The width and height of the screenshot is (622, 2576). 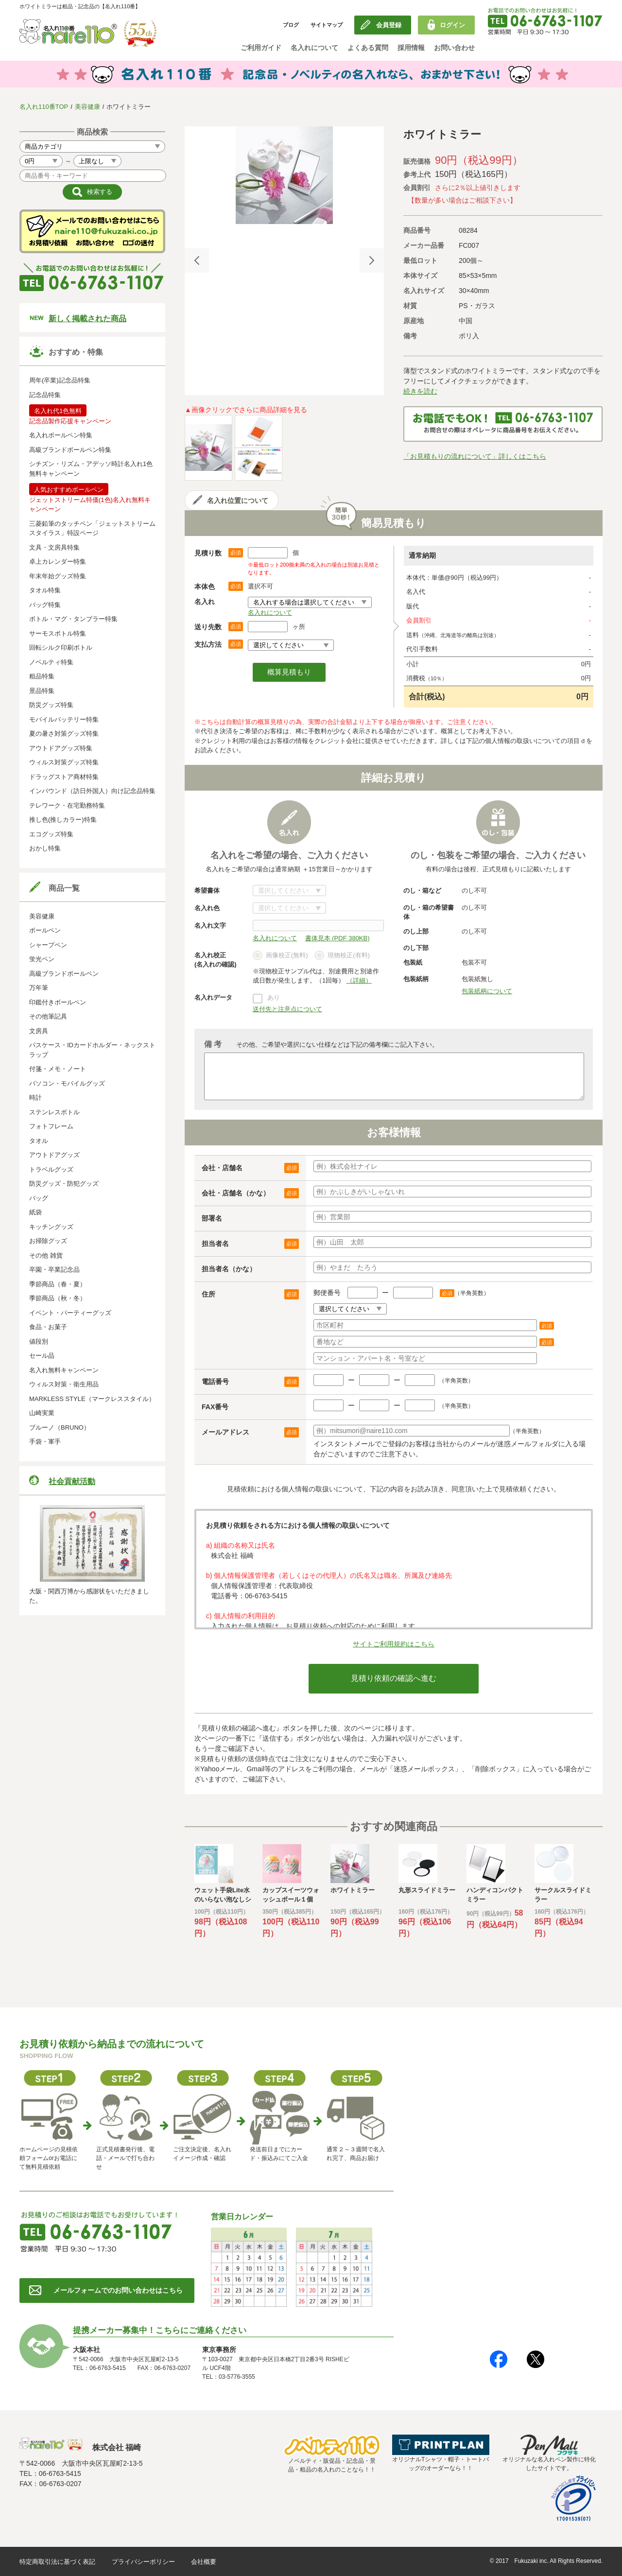 I want to click on インバウンド（訪日外国人）向け記念品特集, so click(x=92, y=791).